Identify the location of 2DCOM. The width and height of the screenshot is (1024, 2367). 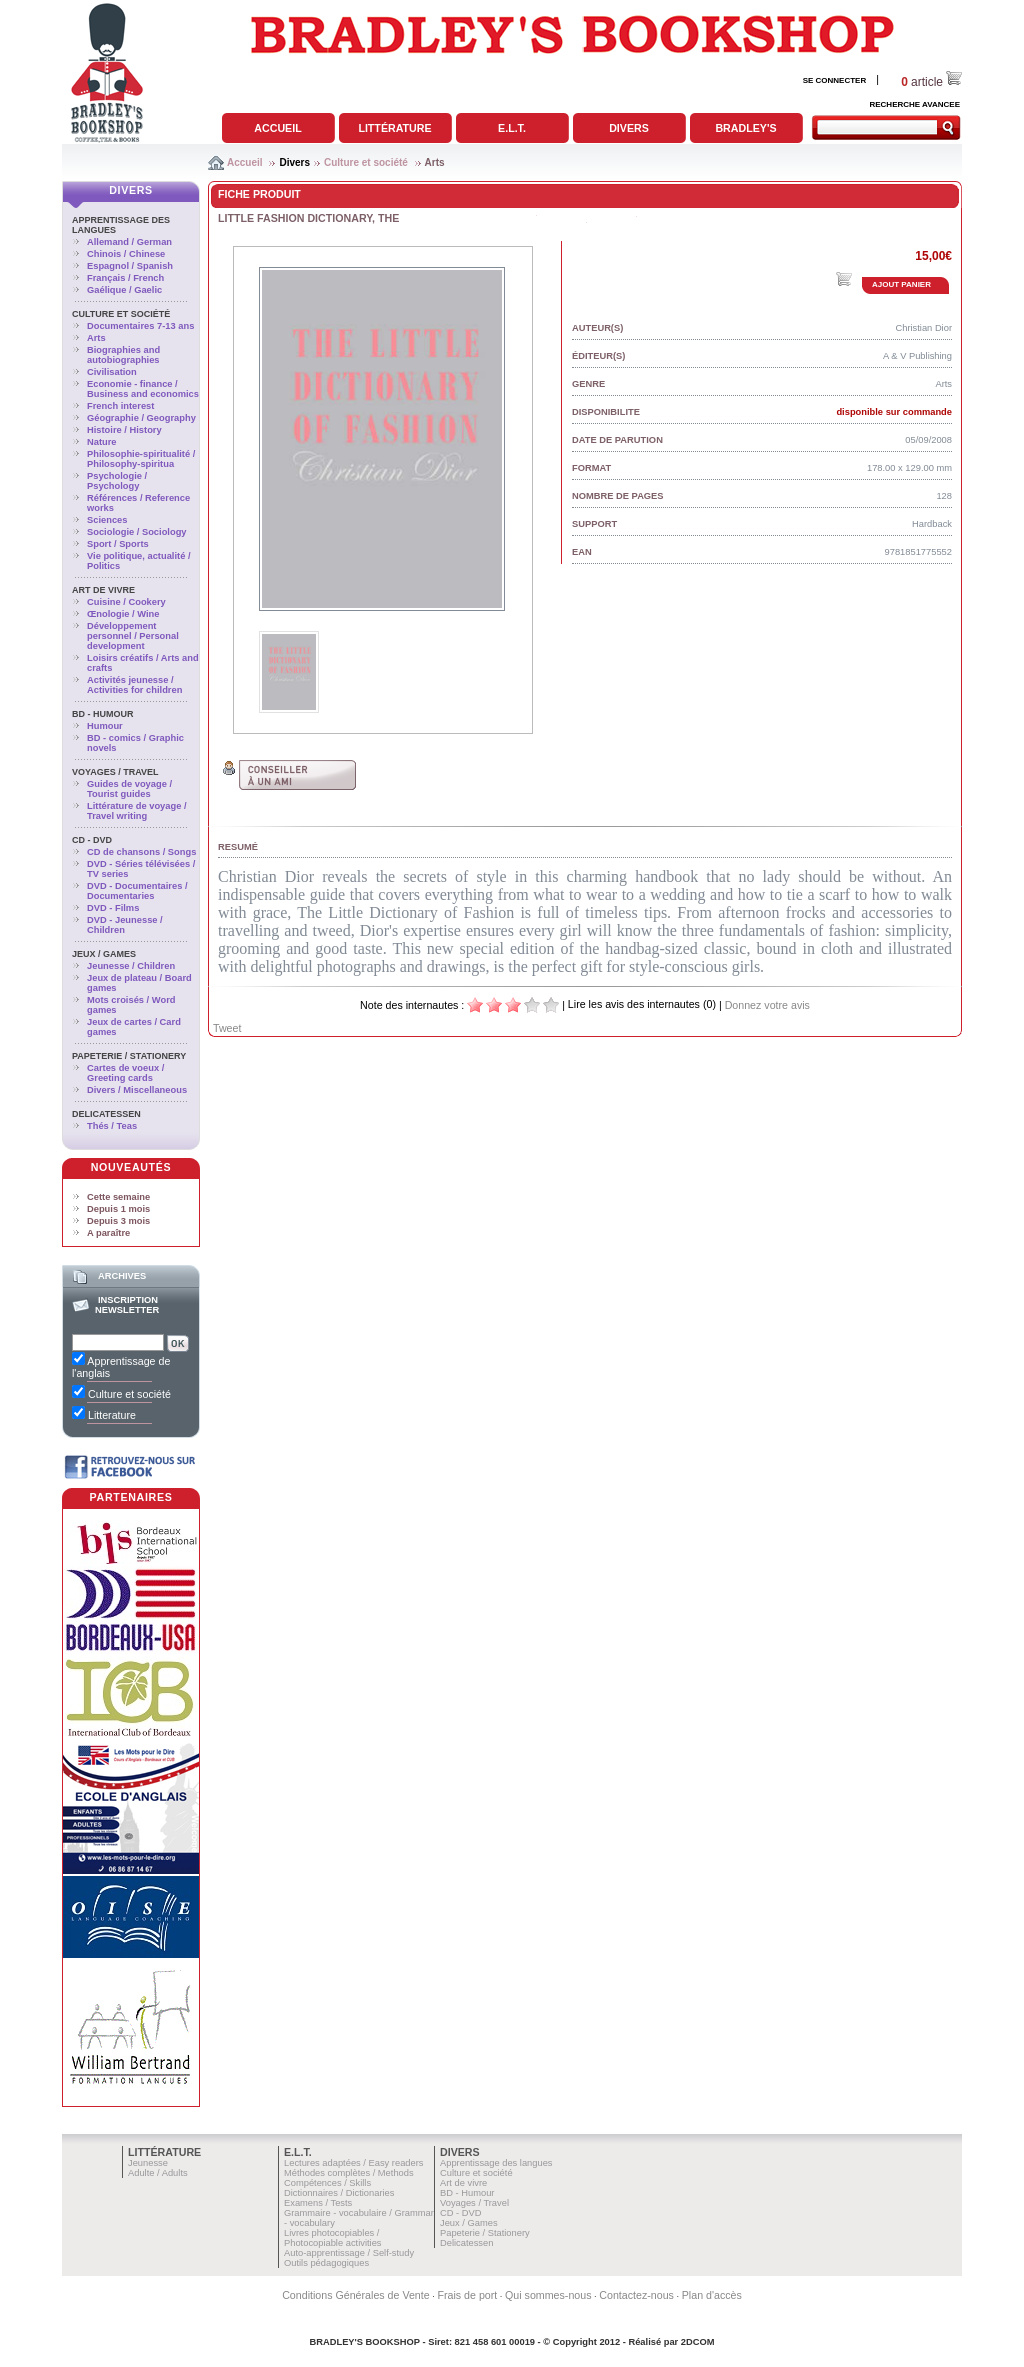
(698, 2342).